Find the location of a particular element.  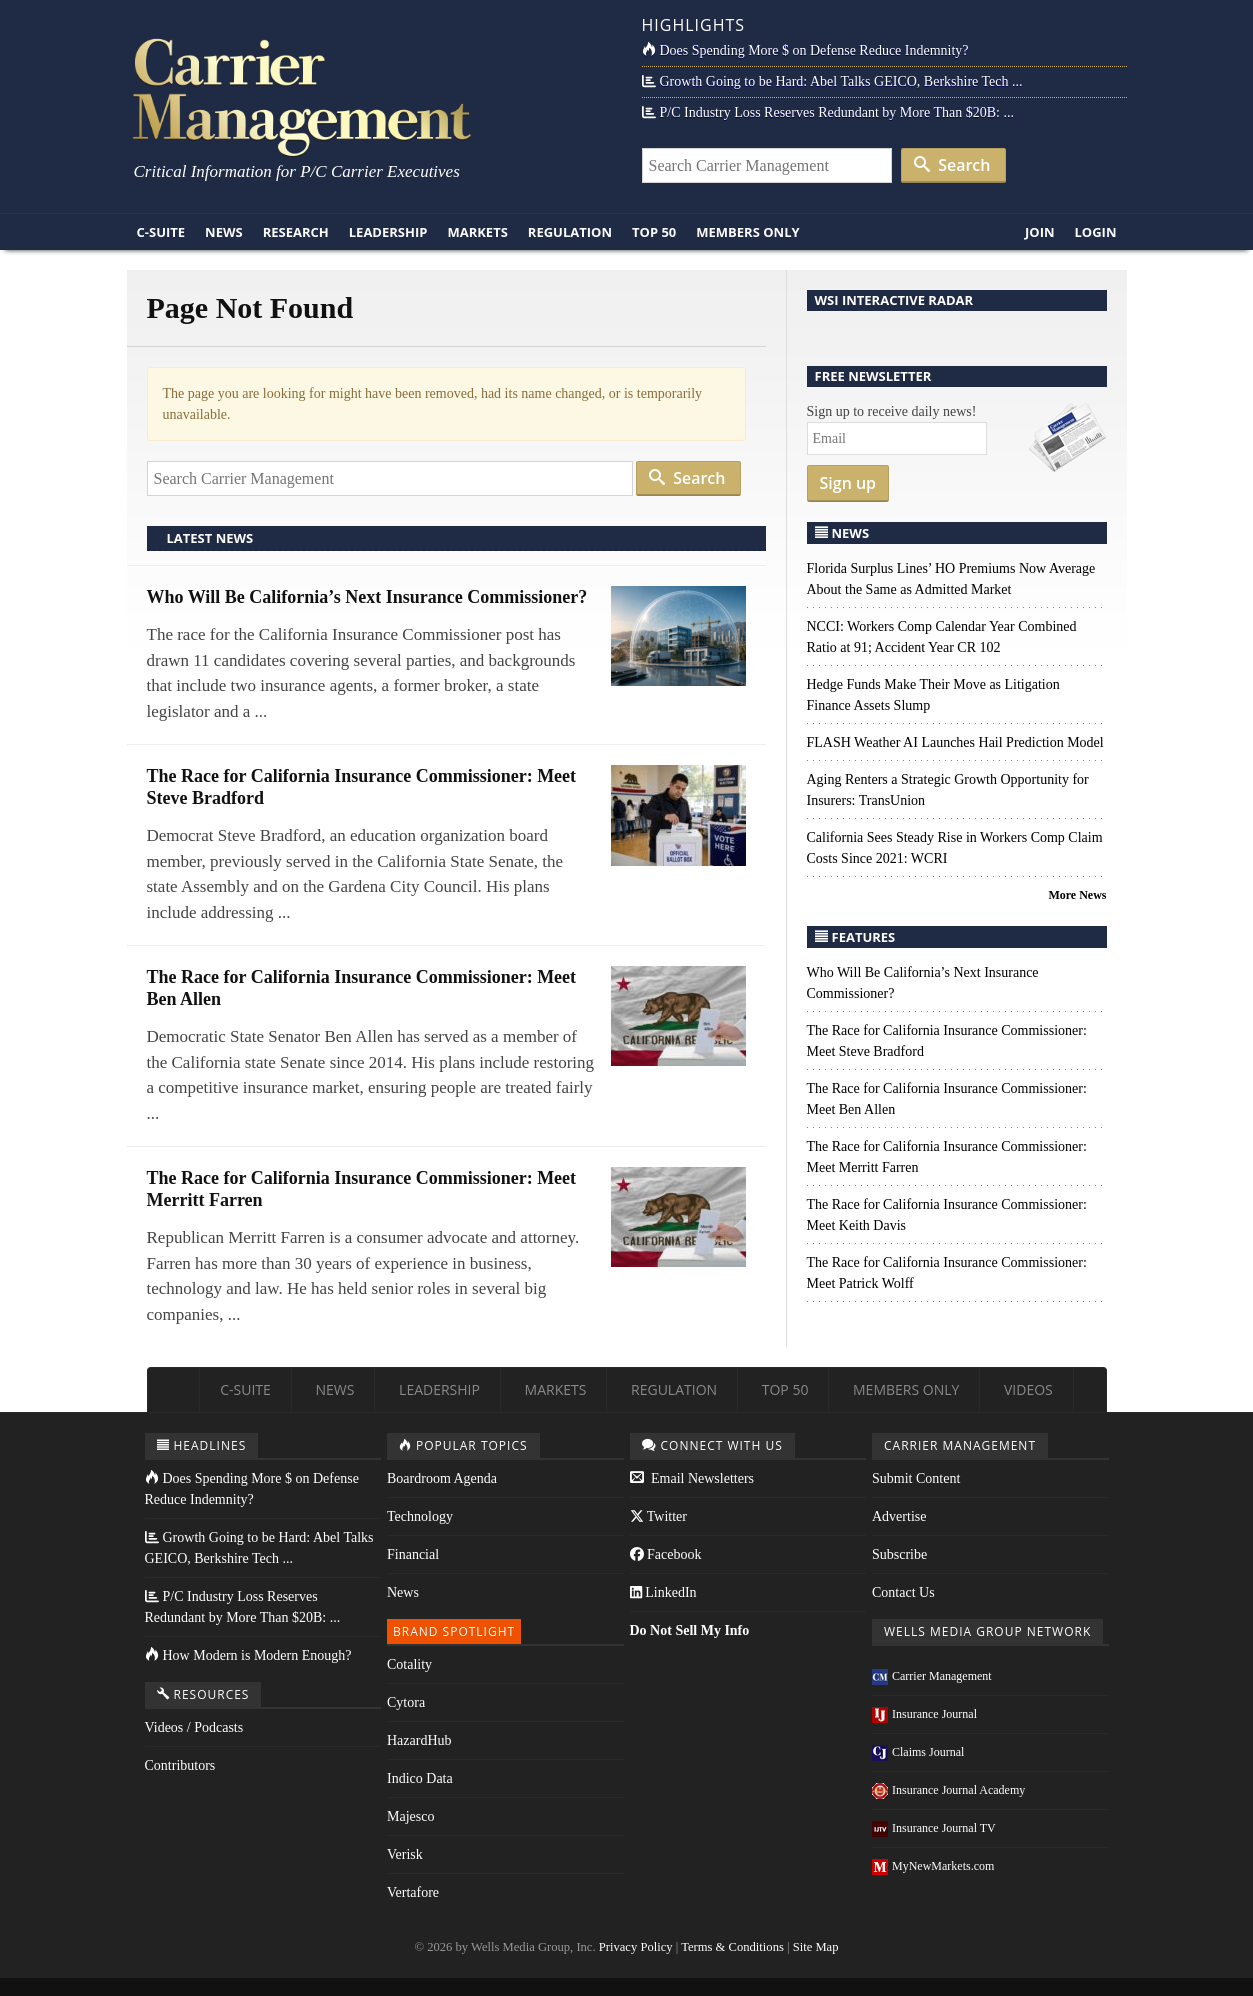

Regulation is located at coordinates (570, 232).